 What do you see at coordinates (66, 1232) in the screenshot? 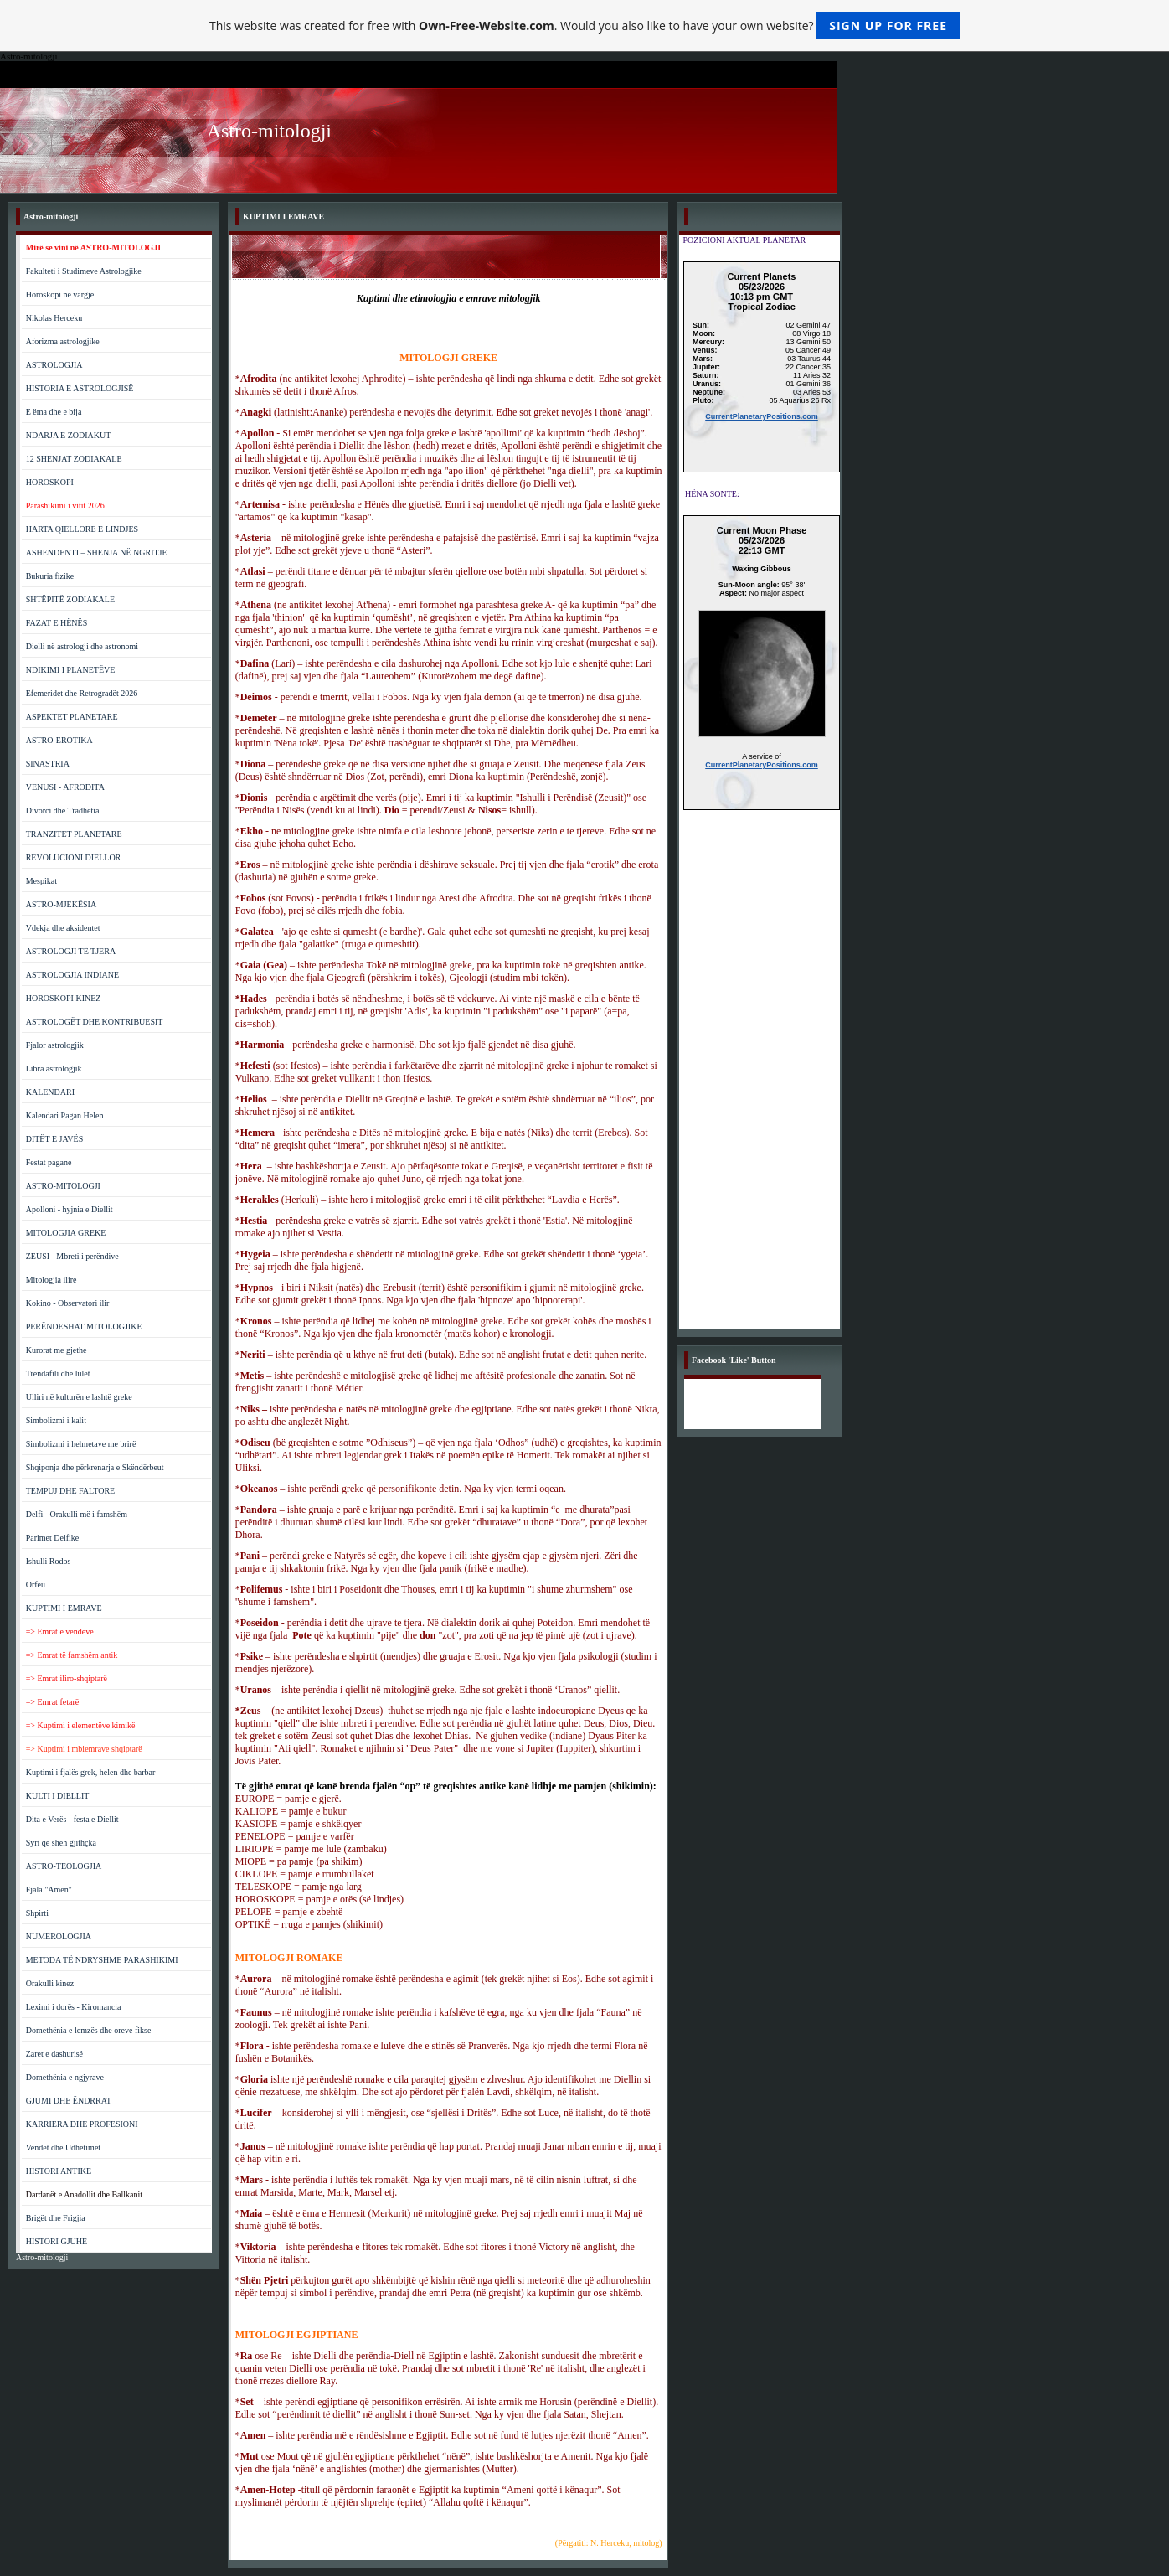
I see `MITOLOGJIA GREKE` at bounding box center [66, 1232].